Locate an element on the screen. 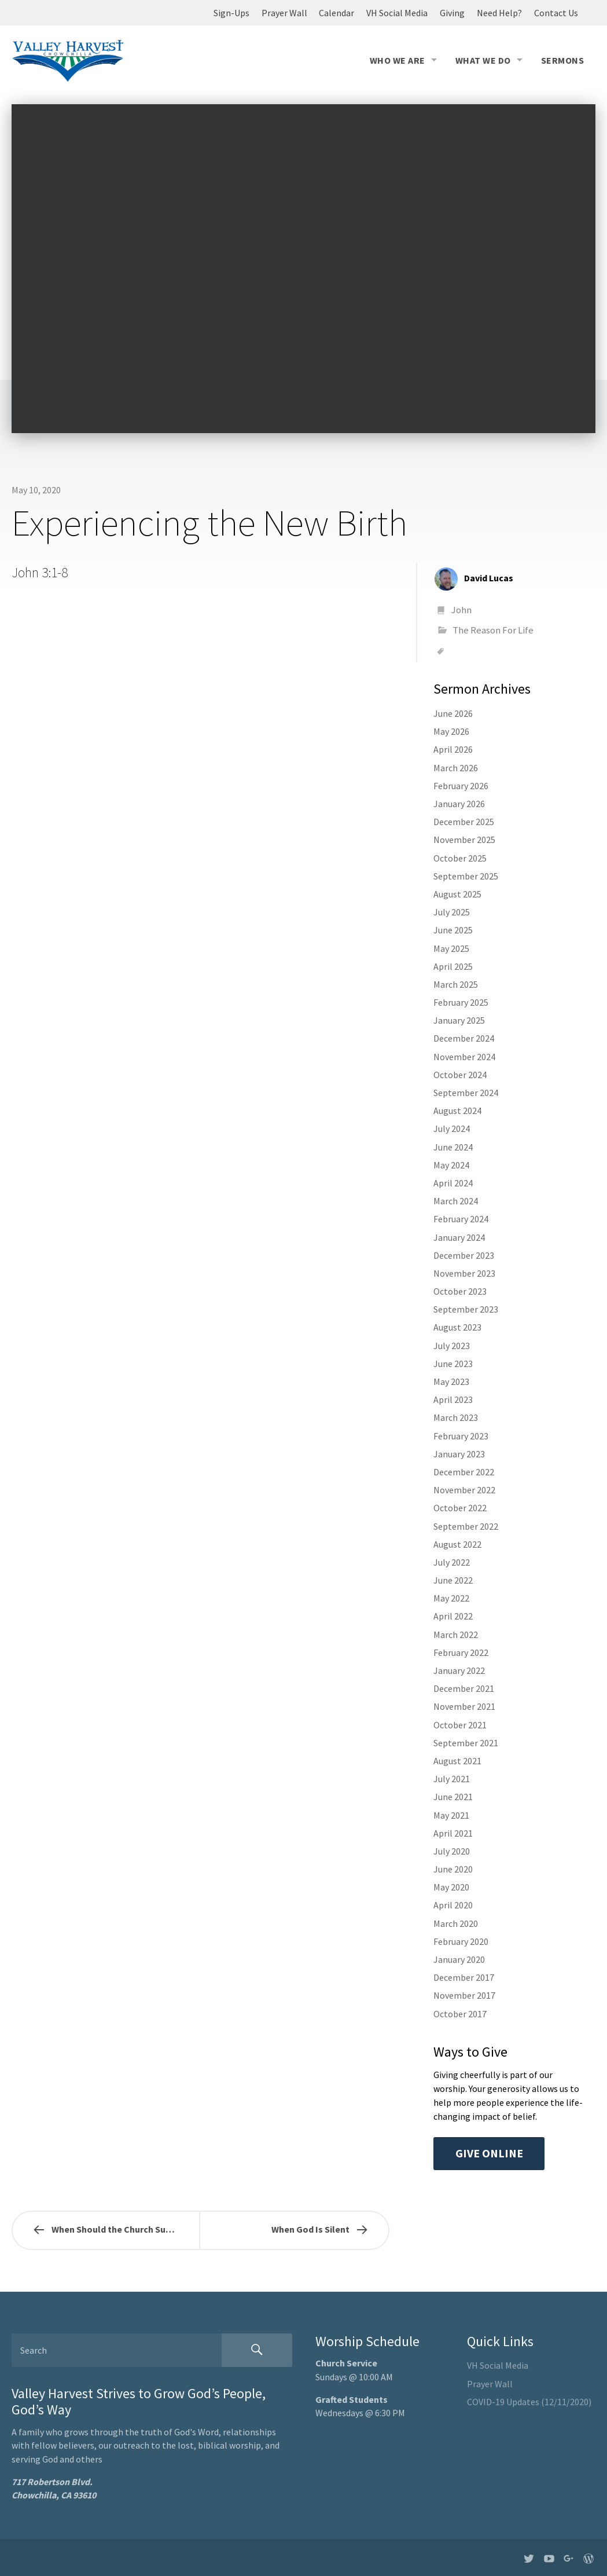 The image size is (607, 2576). August 2021 is located at coordinates (457, 1761).